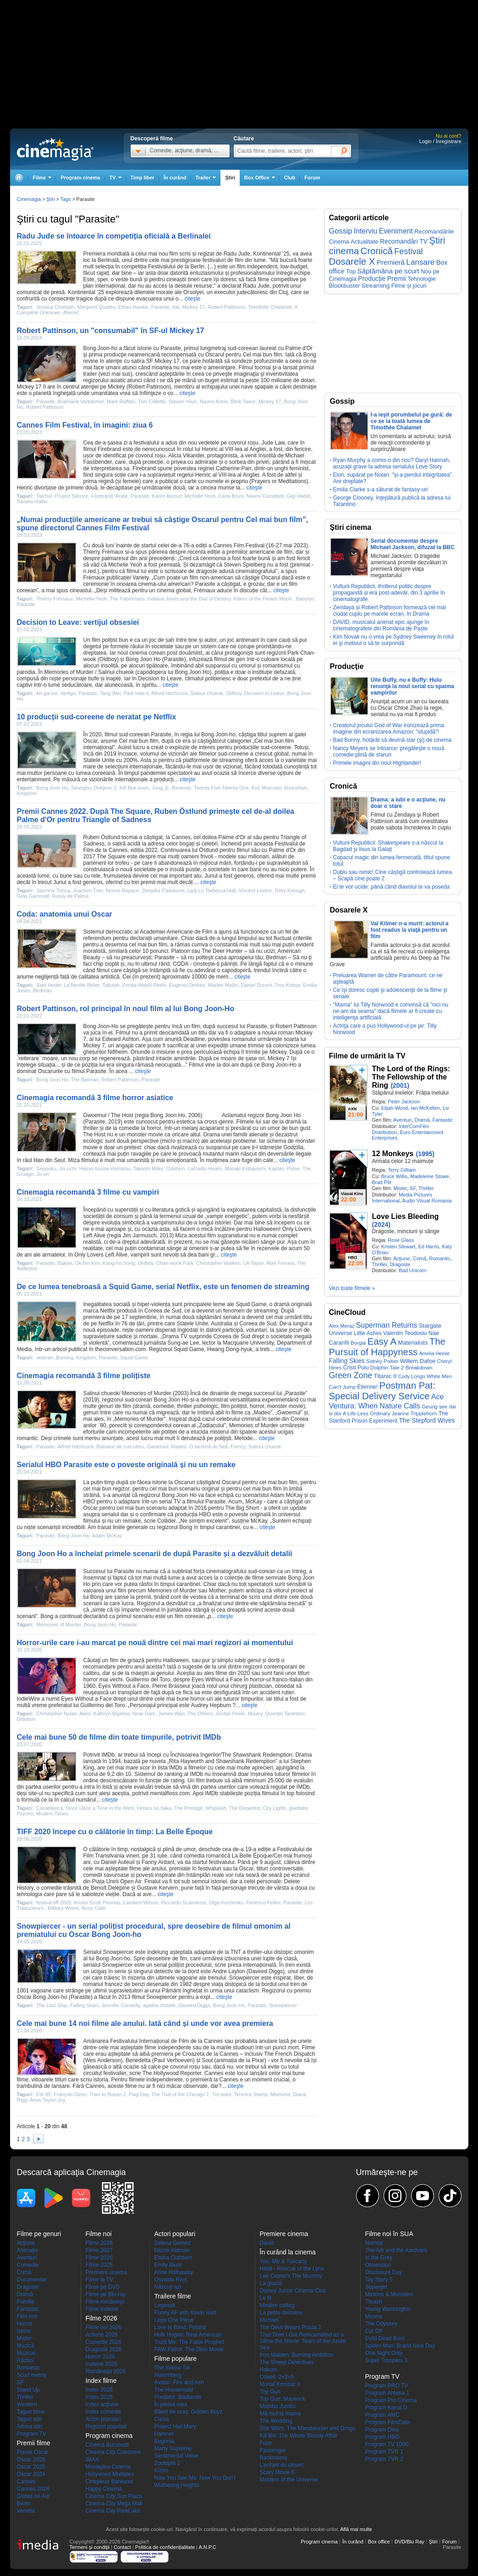  I want to click on IMAX, so click(92, 2459).